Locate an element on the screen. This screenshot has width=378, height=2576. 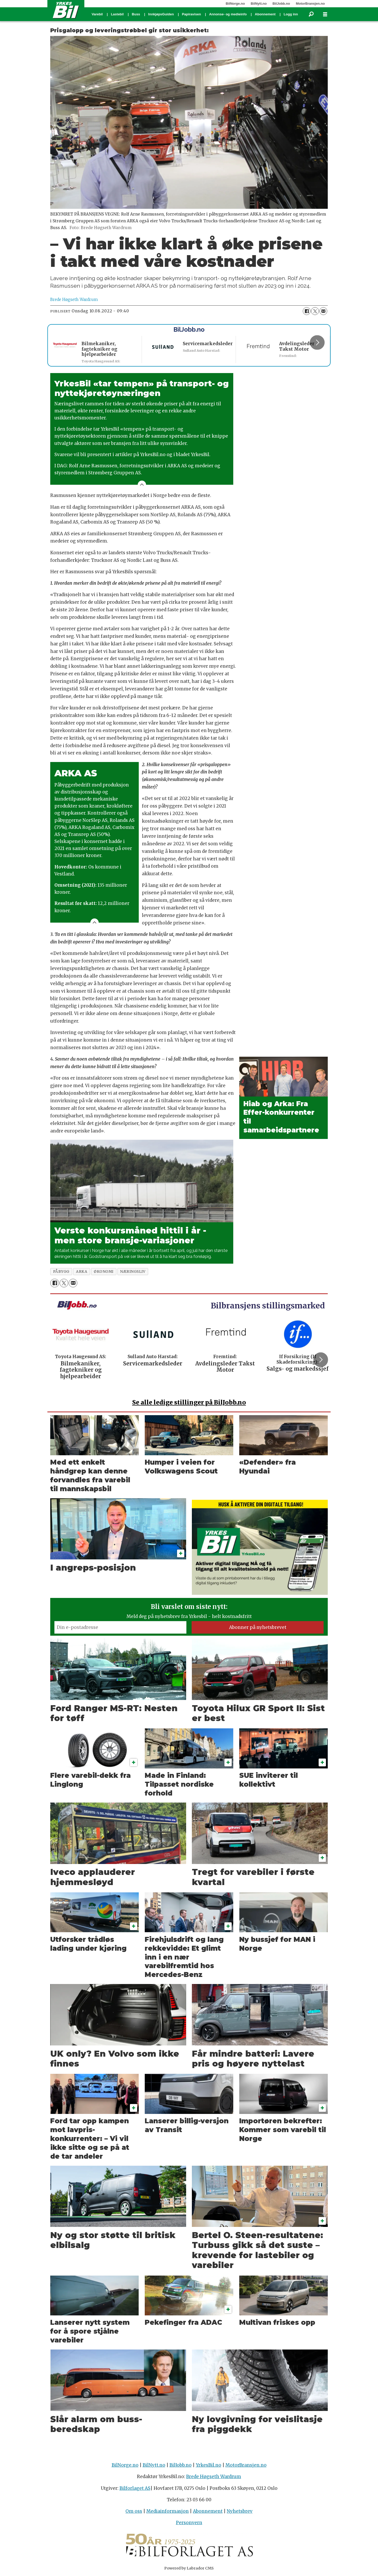
[Del via e-mail] is located at coordinates (323, 311).